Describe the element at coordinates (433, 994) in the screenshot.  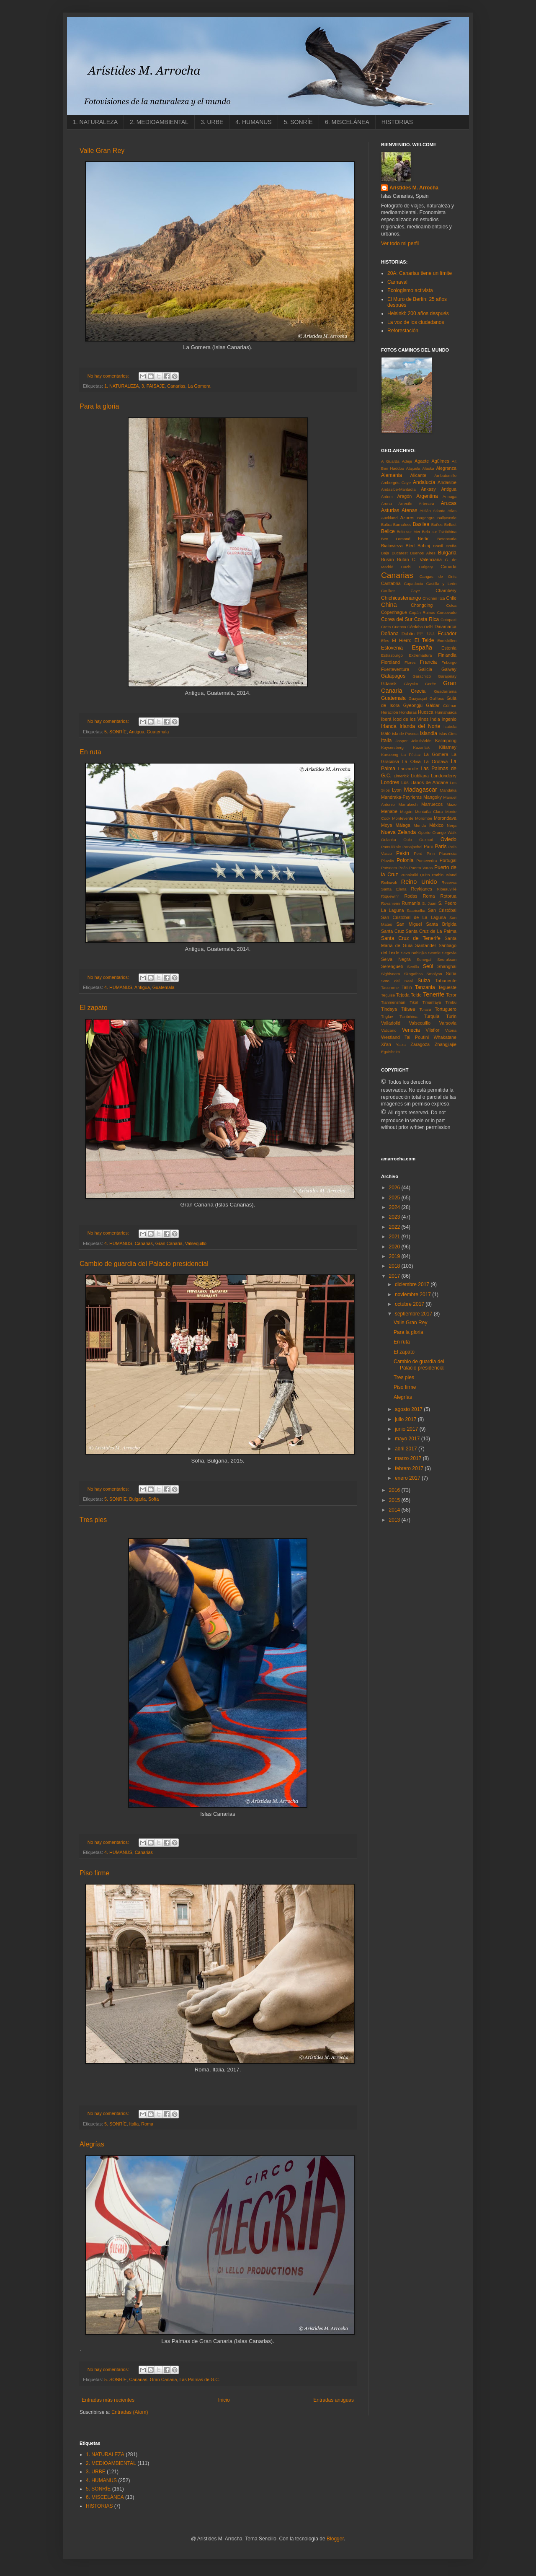
I see `Tenerife` at that location.